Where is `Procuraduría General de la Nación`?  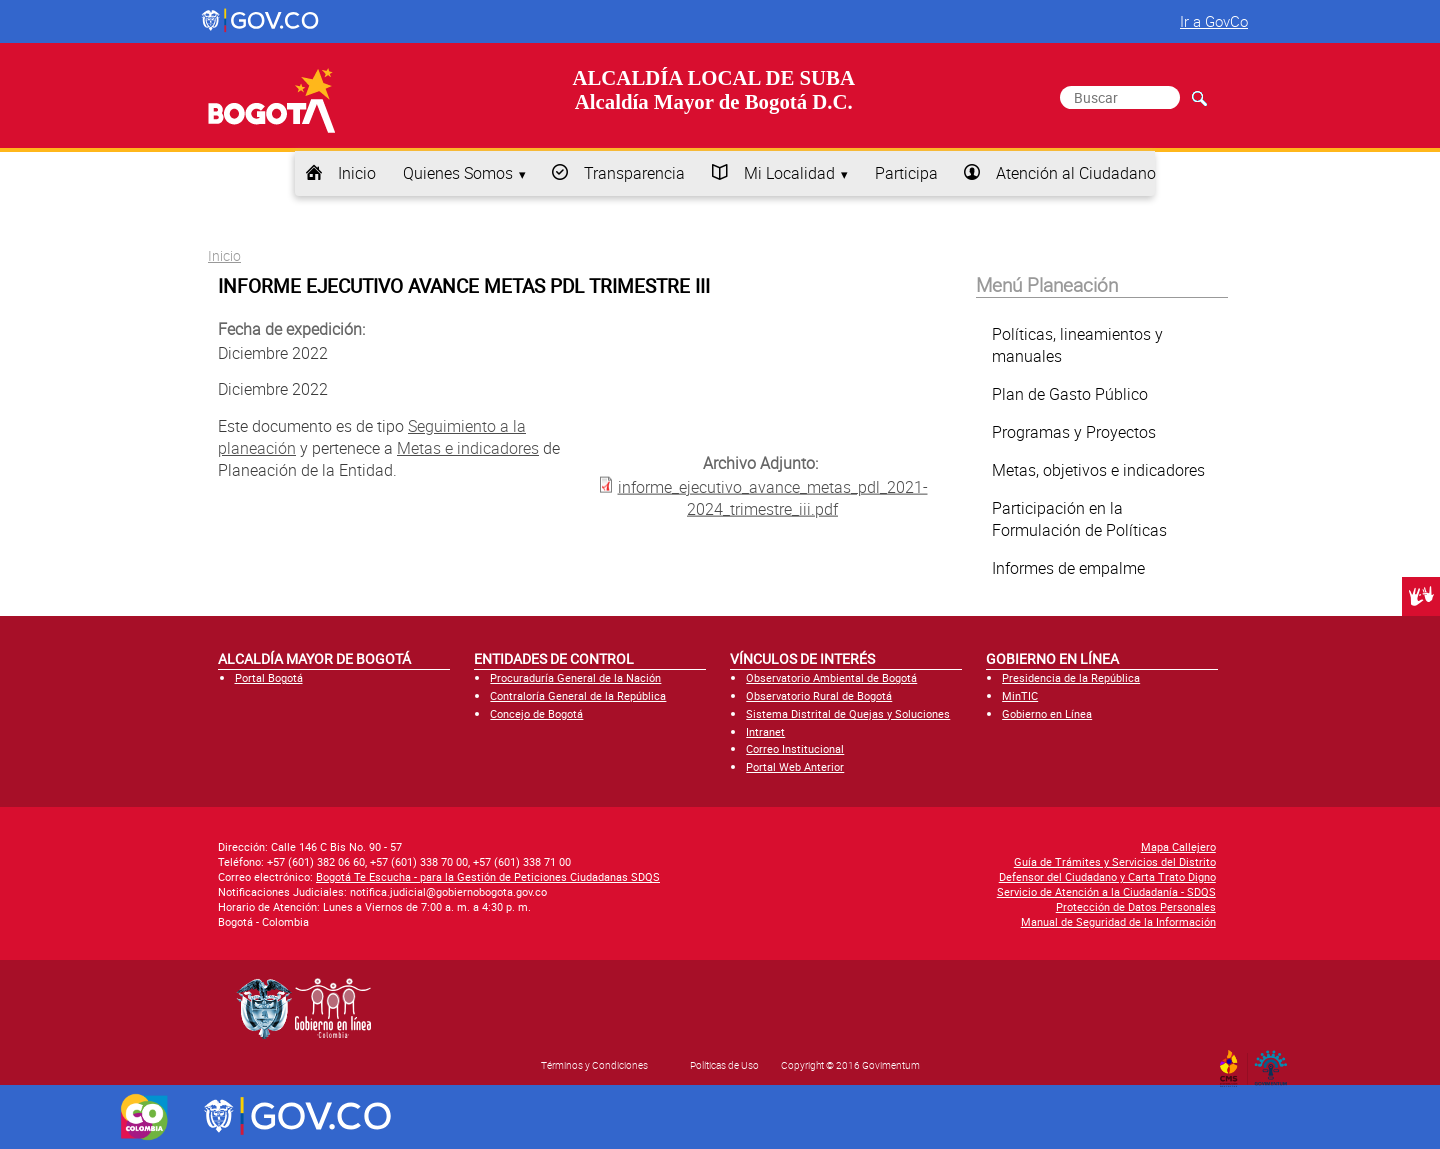 Procuraduría General de la Nación is located at coordinates (575, 677).